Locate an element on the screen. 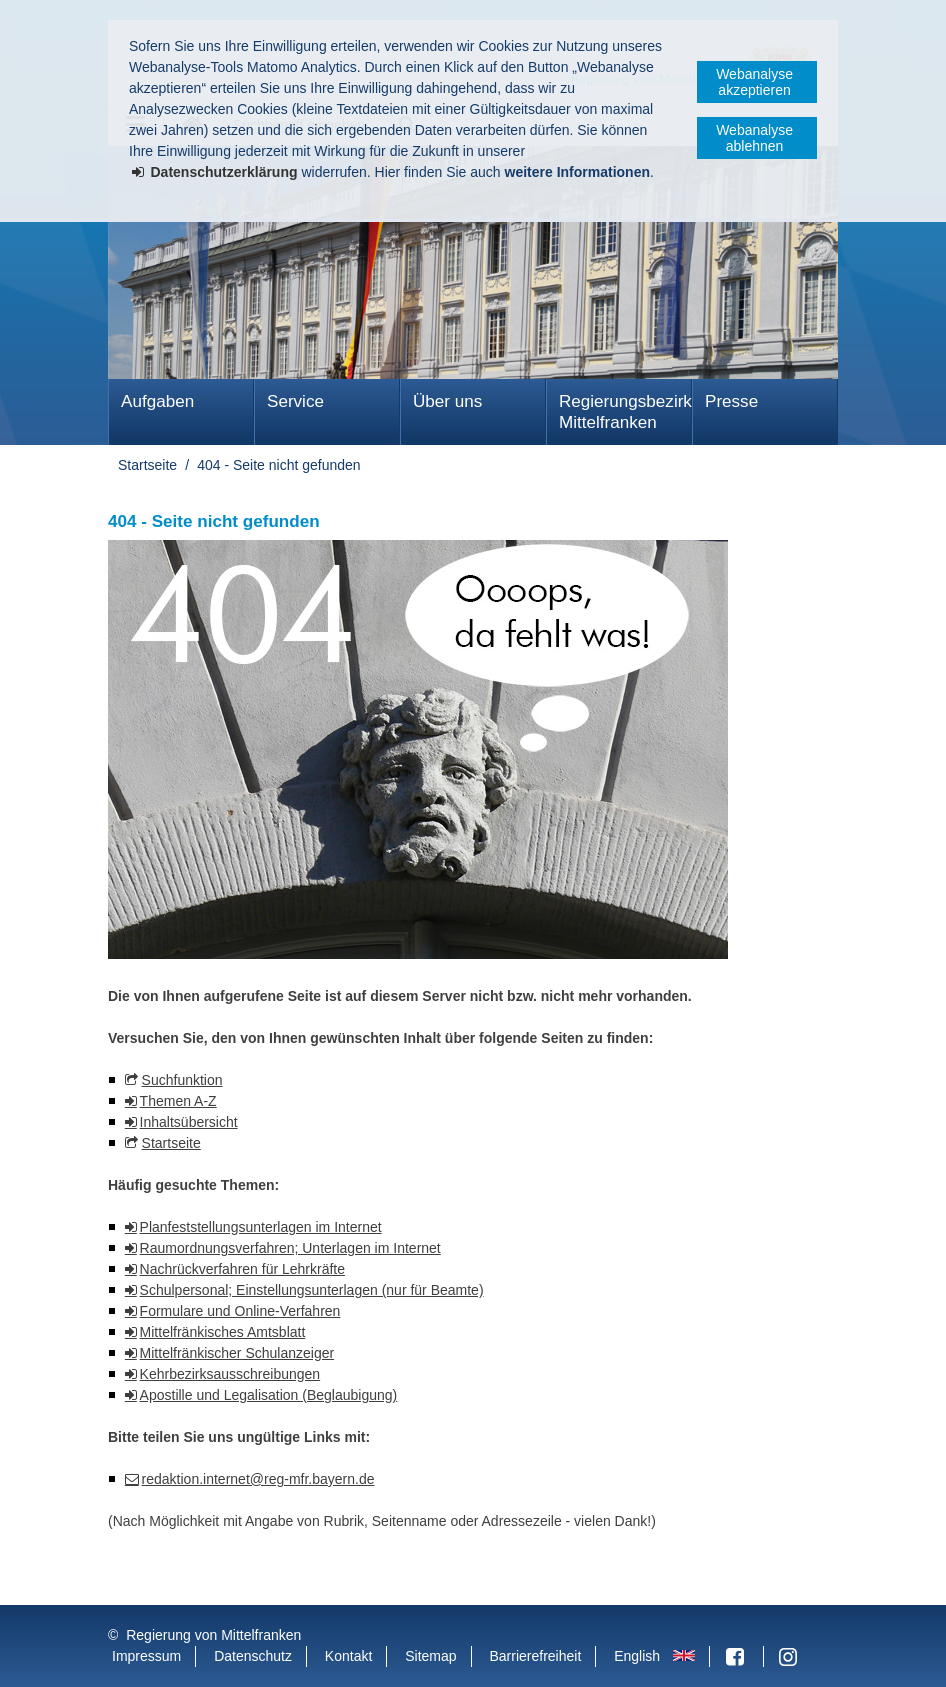 The width and height of the screenshot is (946, 1687). Mittelfränkischer Schulanzeiger is located at coordinates (237, 1353).